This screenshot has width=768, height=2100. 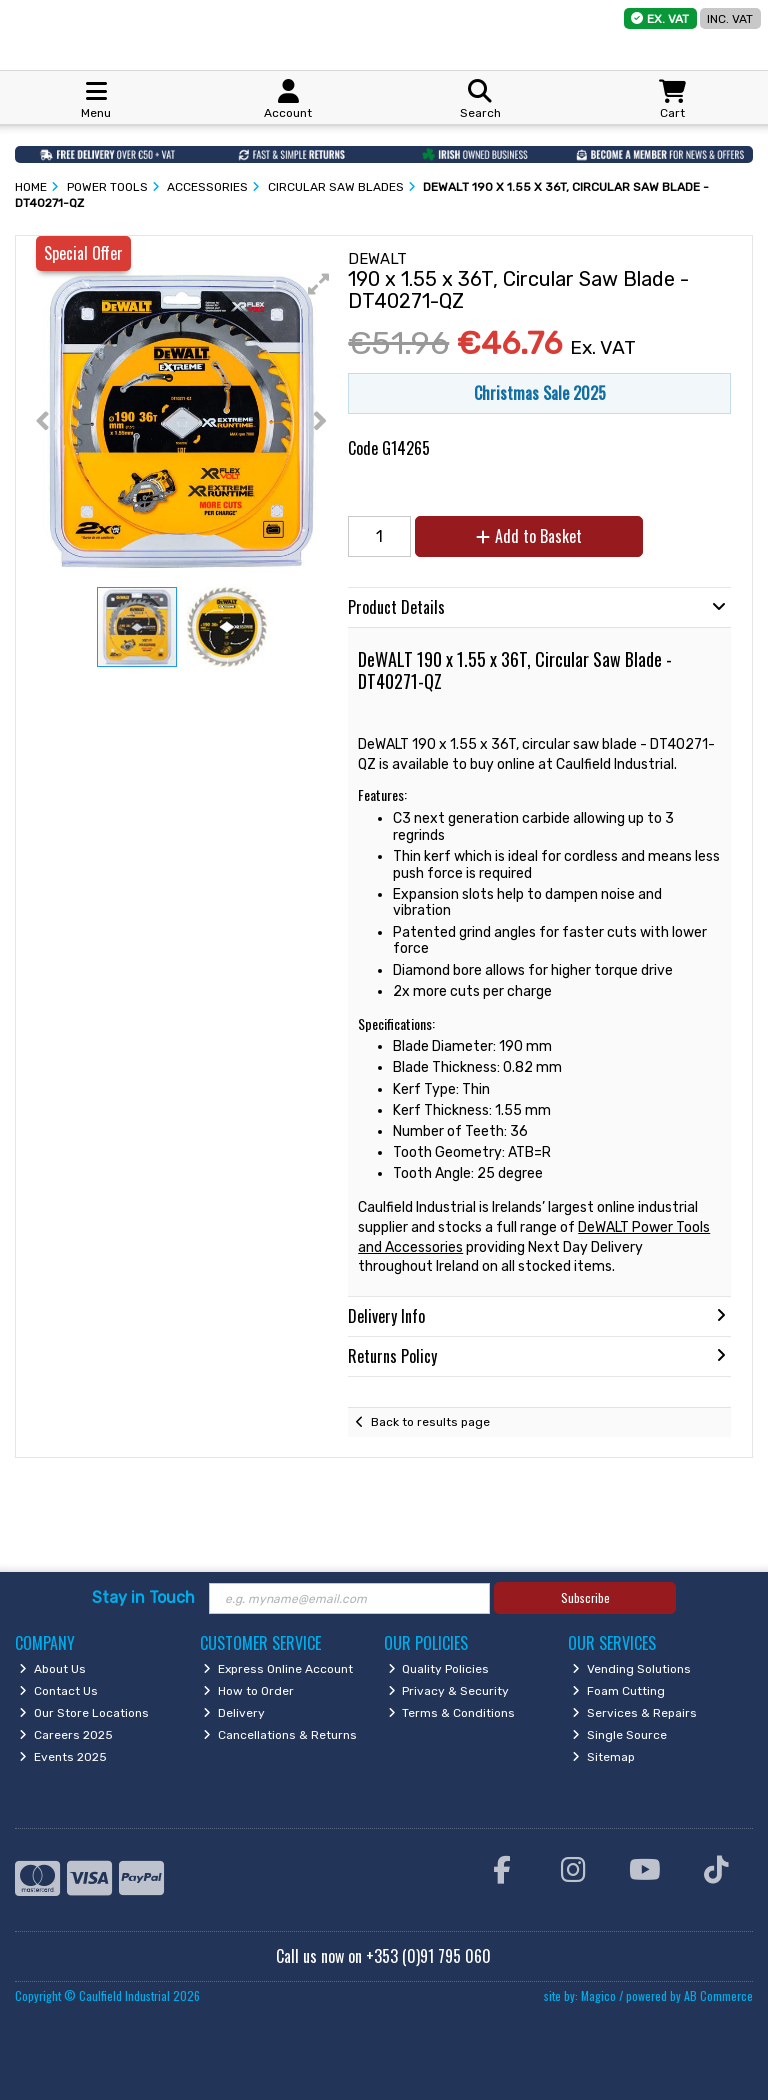 What do you see at coordinates (52, 1669) in the screenshot?
I see `About Us` at bounding box center [52, 1669].